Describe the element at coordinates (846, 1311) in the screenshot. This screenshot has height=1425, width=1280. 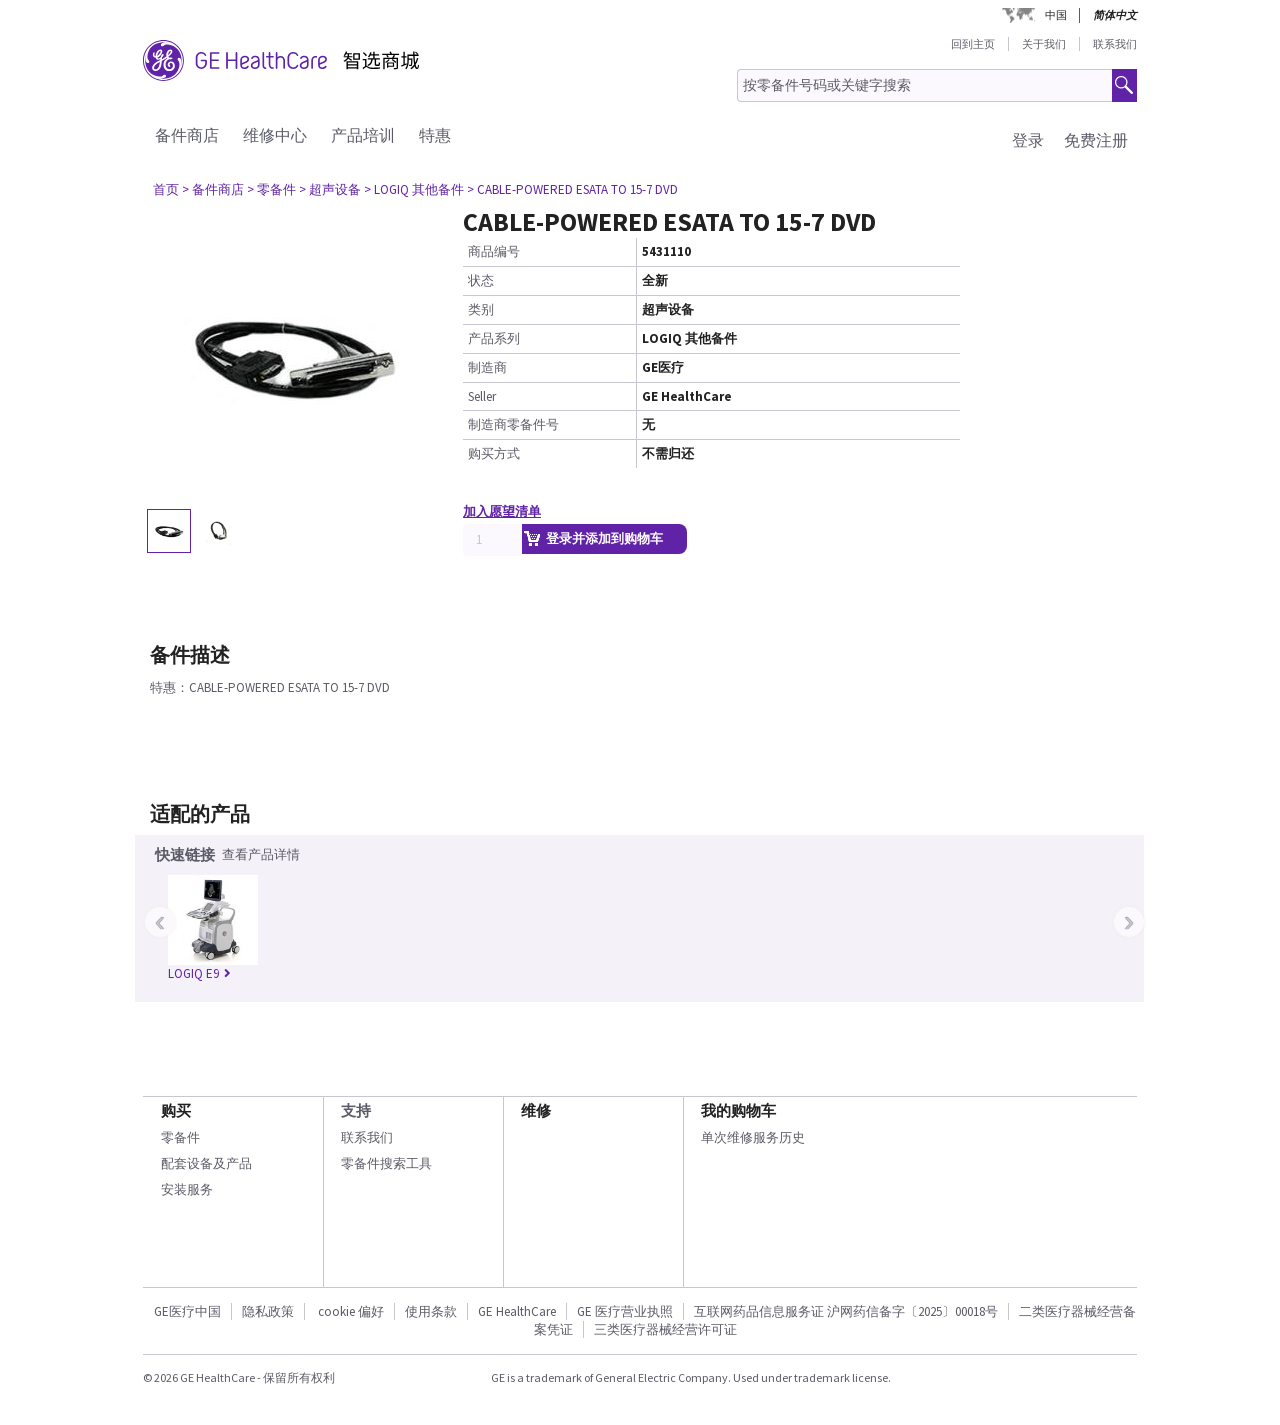
I see `互联网药品信息服务证 沪网药信备字〔2025〕00018号` at that location.